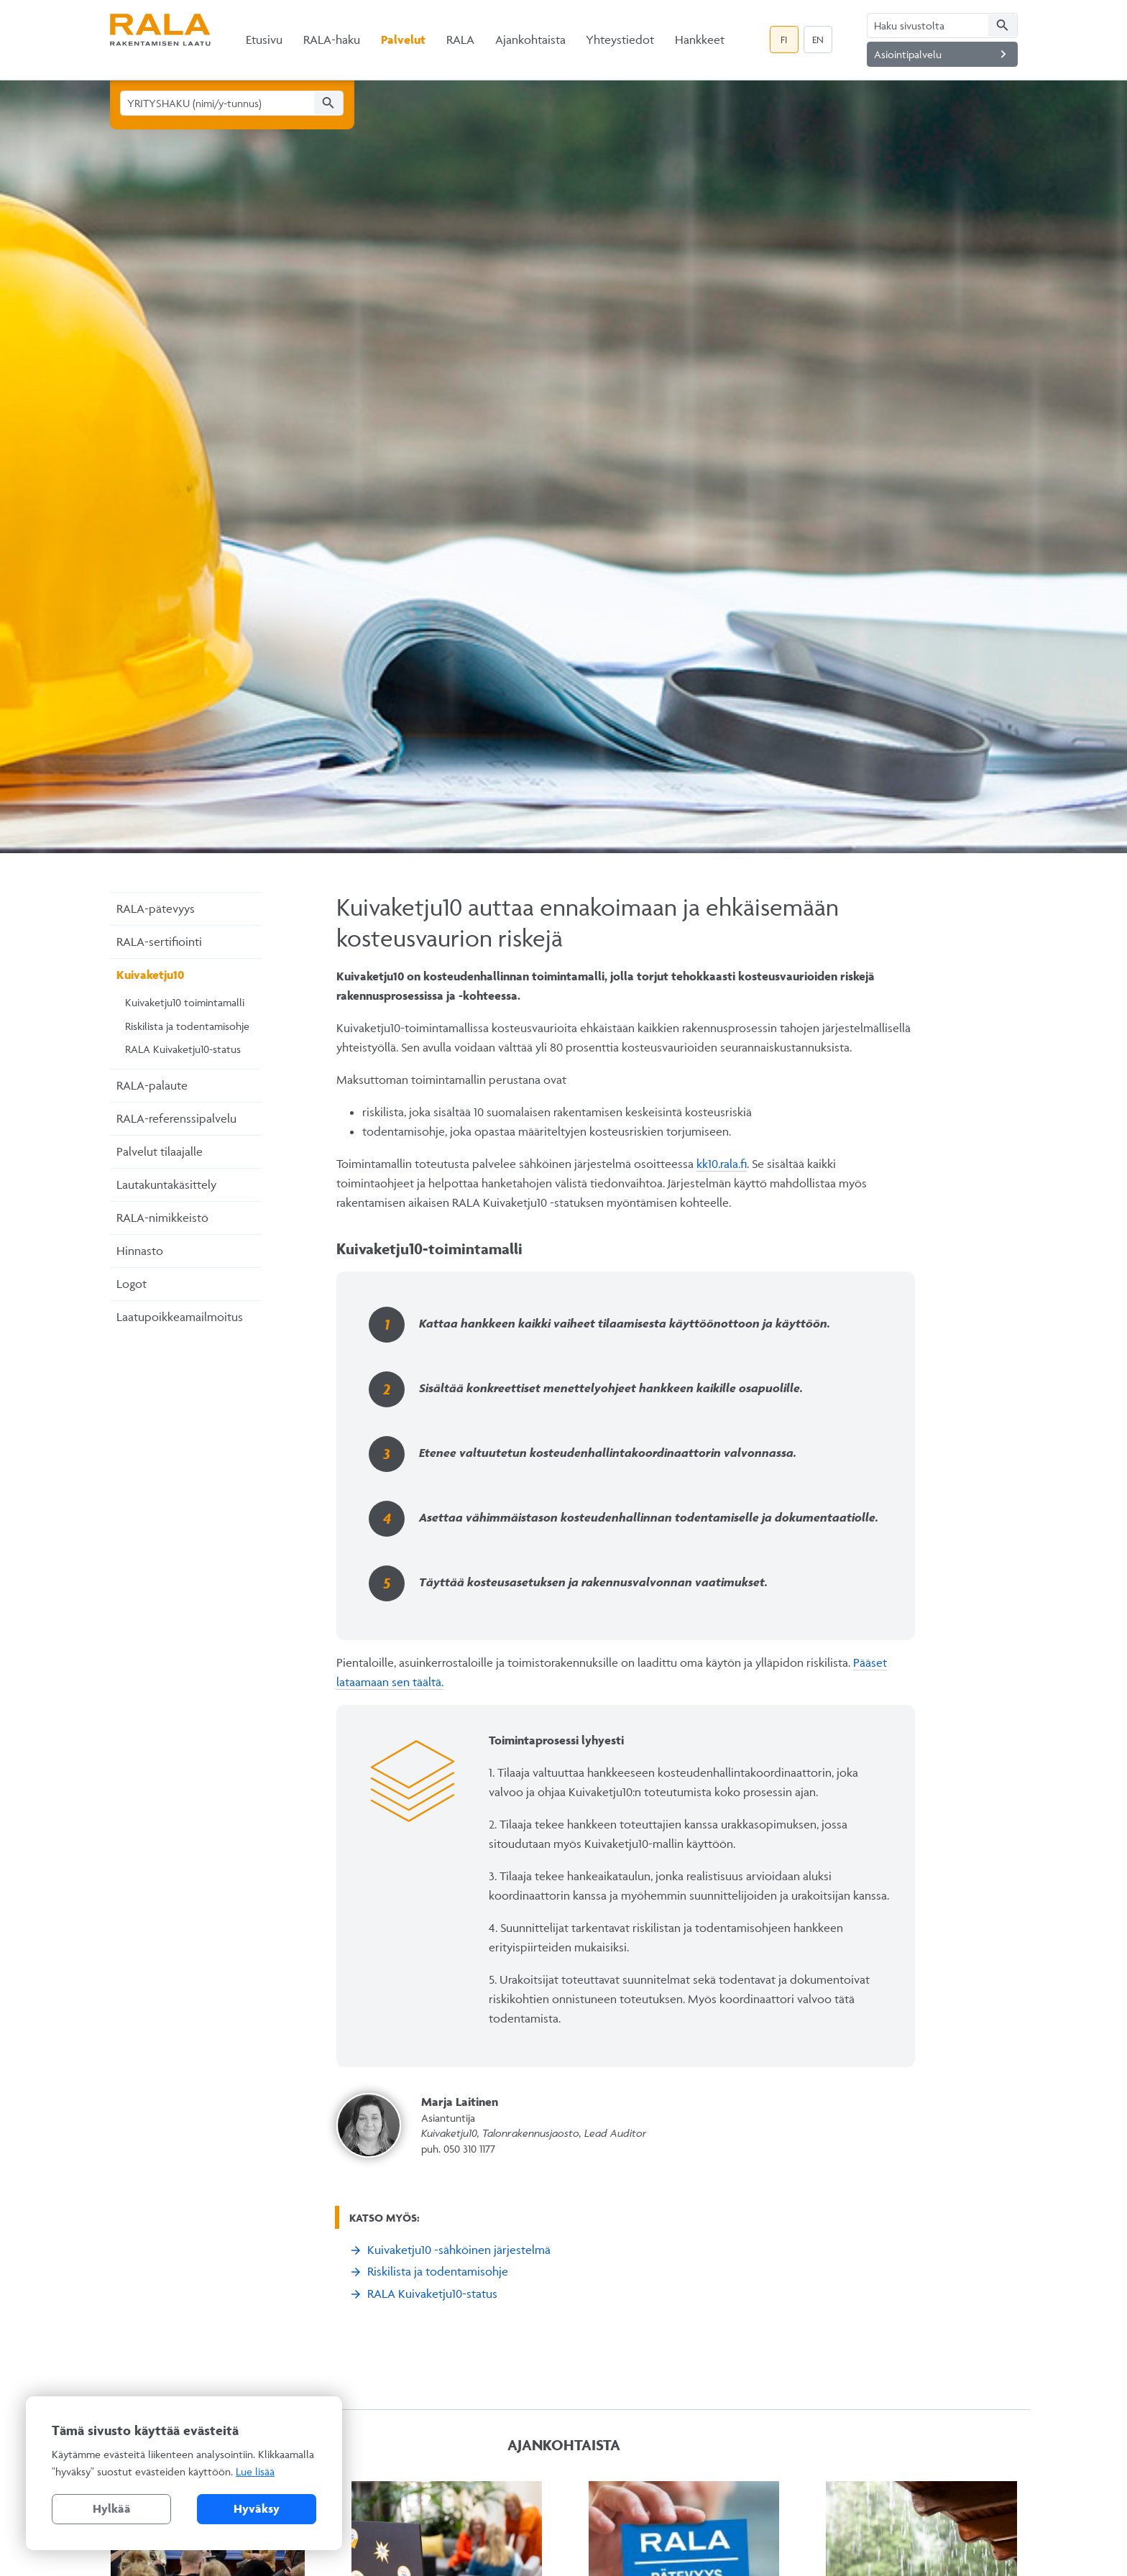 Image resolution: width=1127 pixels, height=2576 pixels. What do you see at coordinates (112, 2508) in the screenshot?
I see `Hylkää` at bounding box center [112, 2508].